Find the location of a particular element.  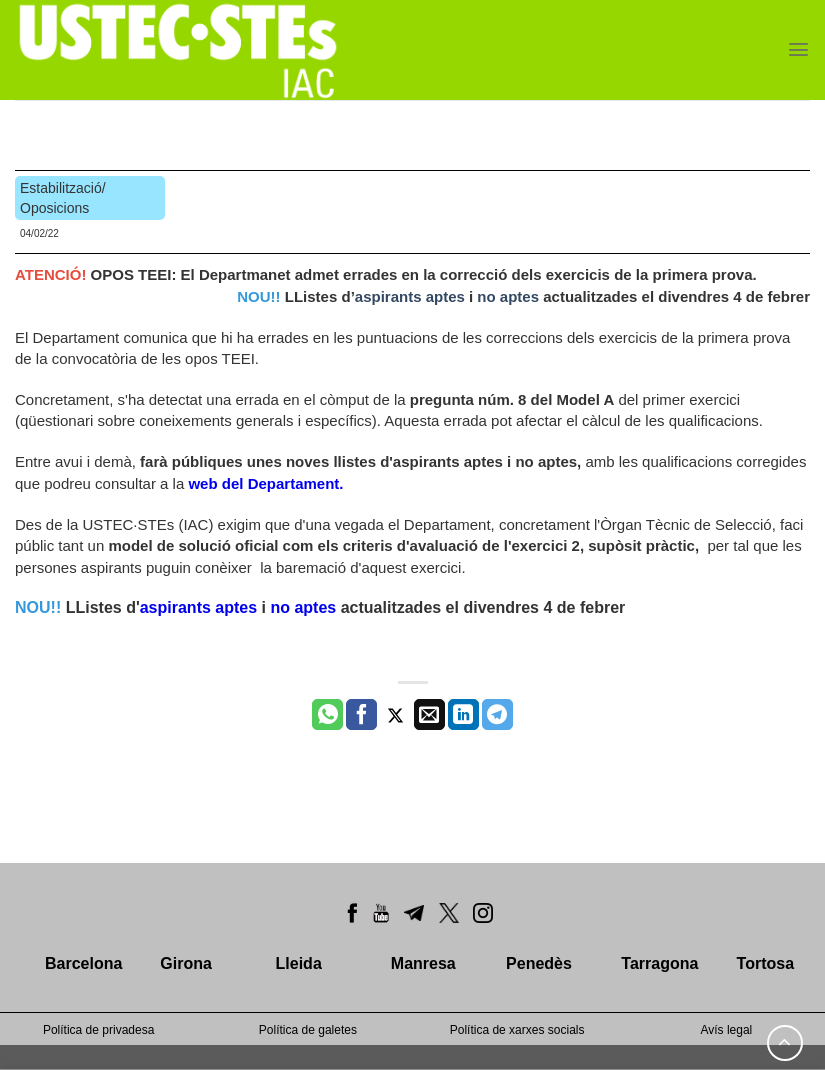

Política de galetes is located at coordinates (308, 1030).